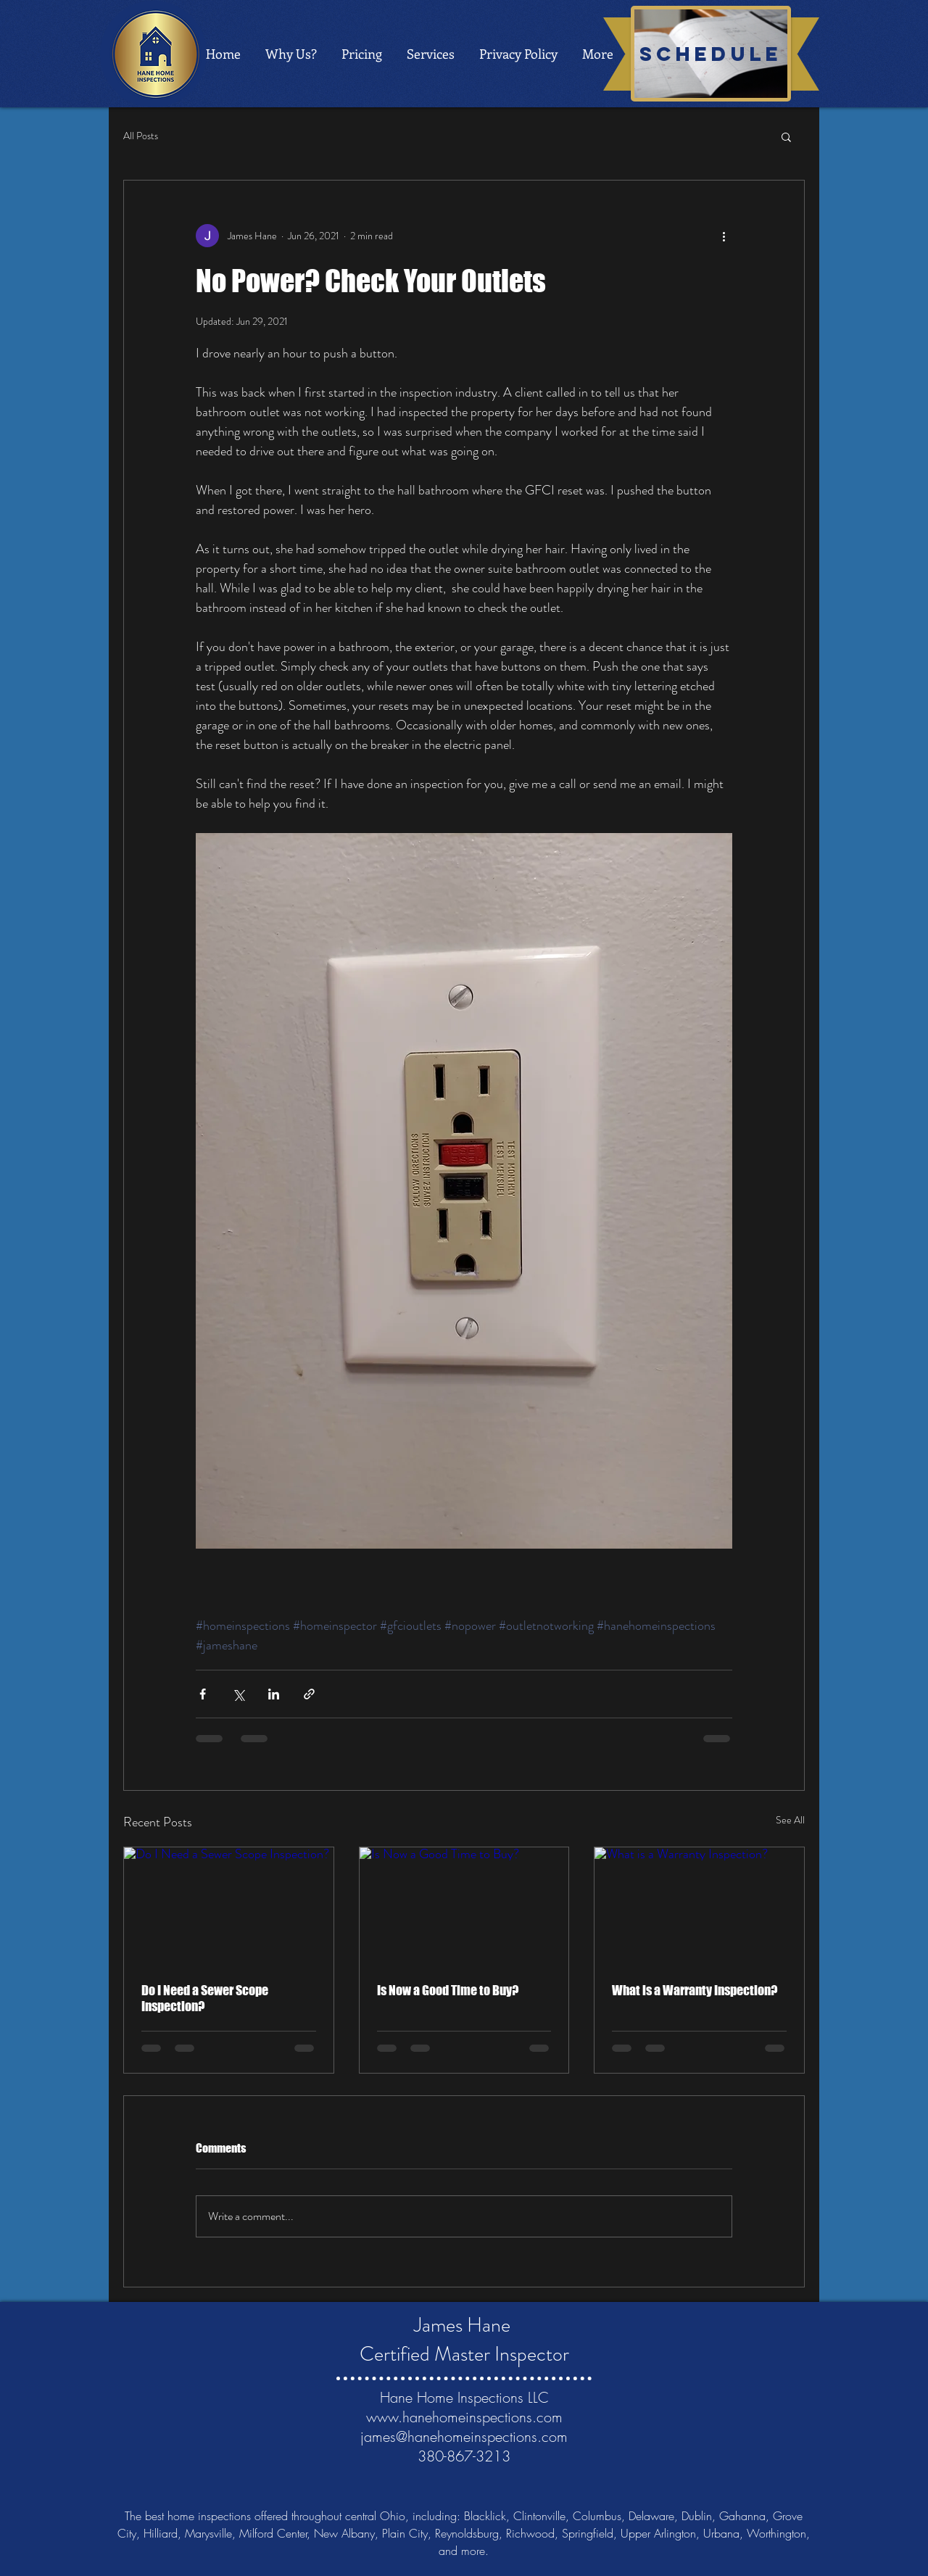  I want to click on All Posts, so click(140, 136).